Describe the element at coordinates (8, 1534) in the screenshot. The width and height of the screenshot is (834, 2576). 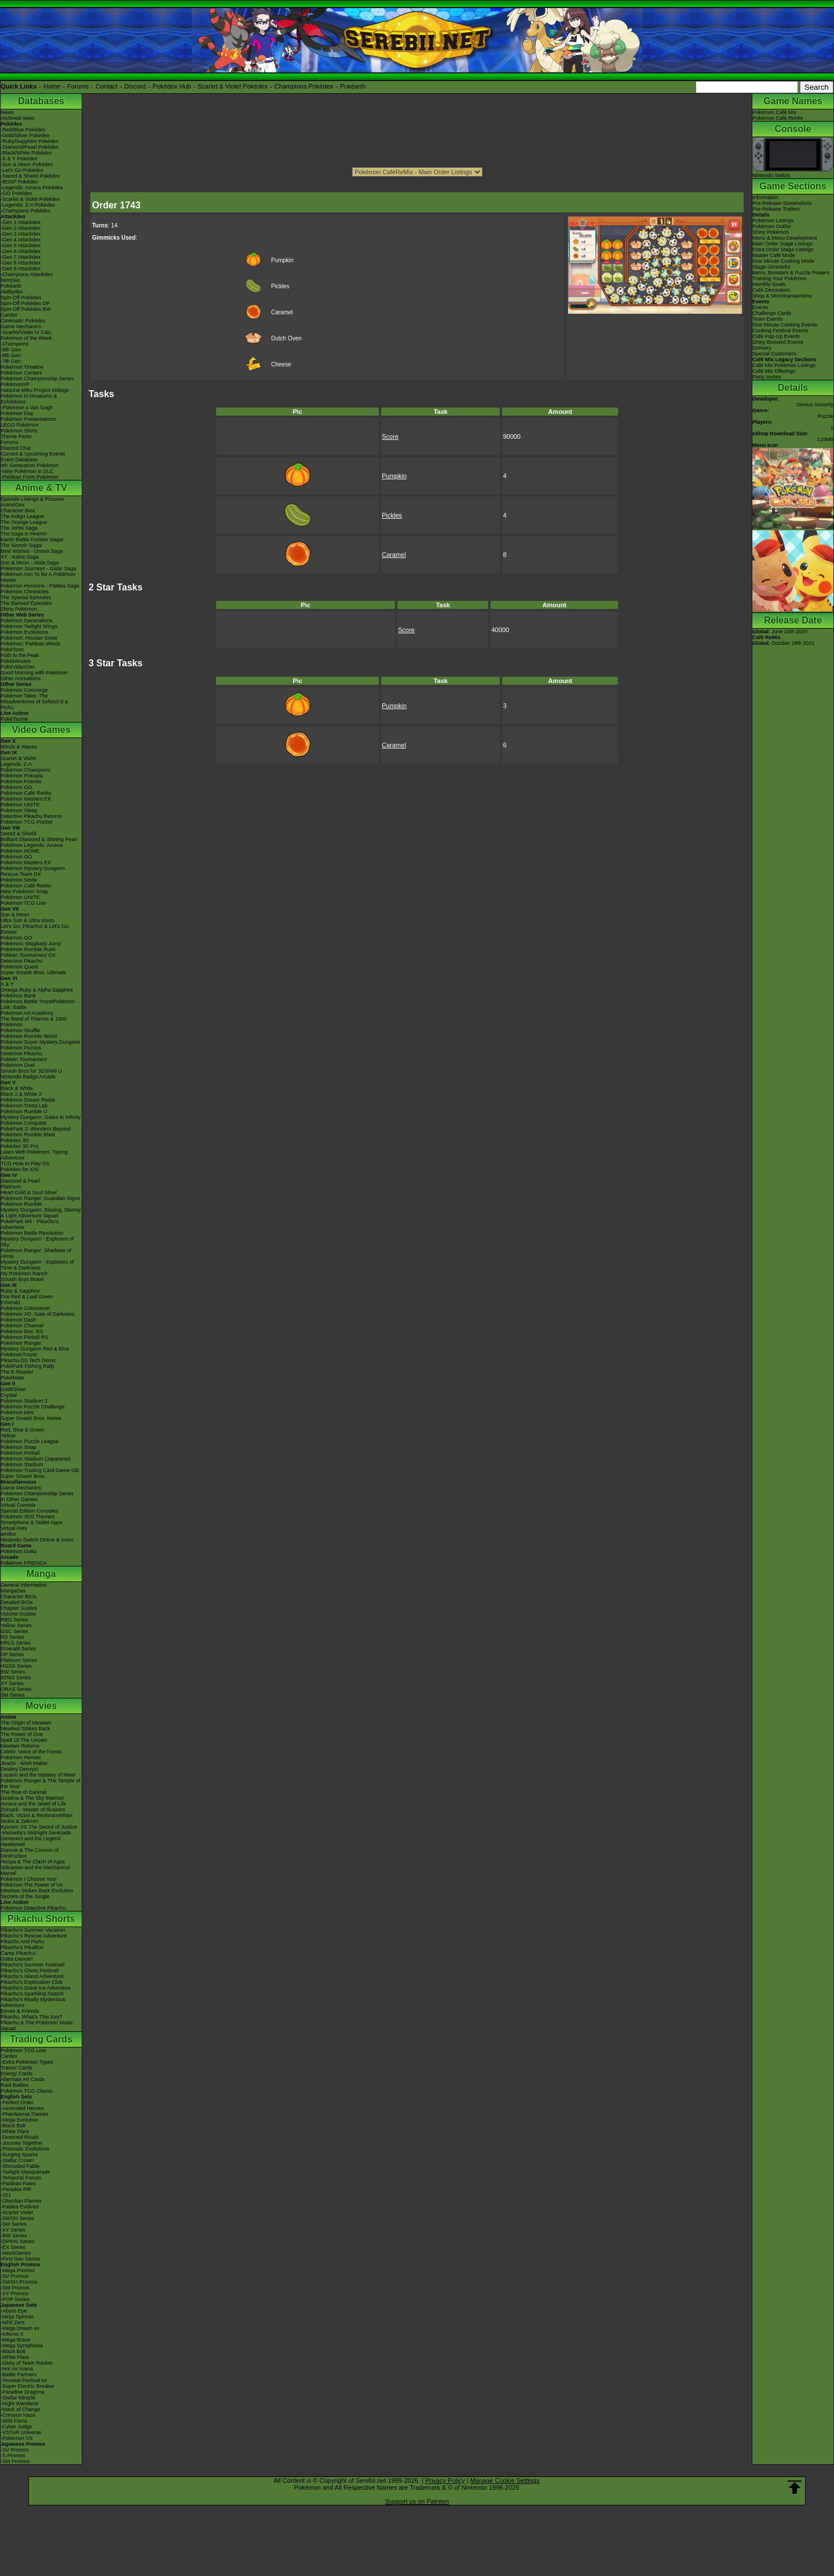
I see `amiibo` at that location.